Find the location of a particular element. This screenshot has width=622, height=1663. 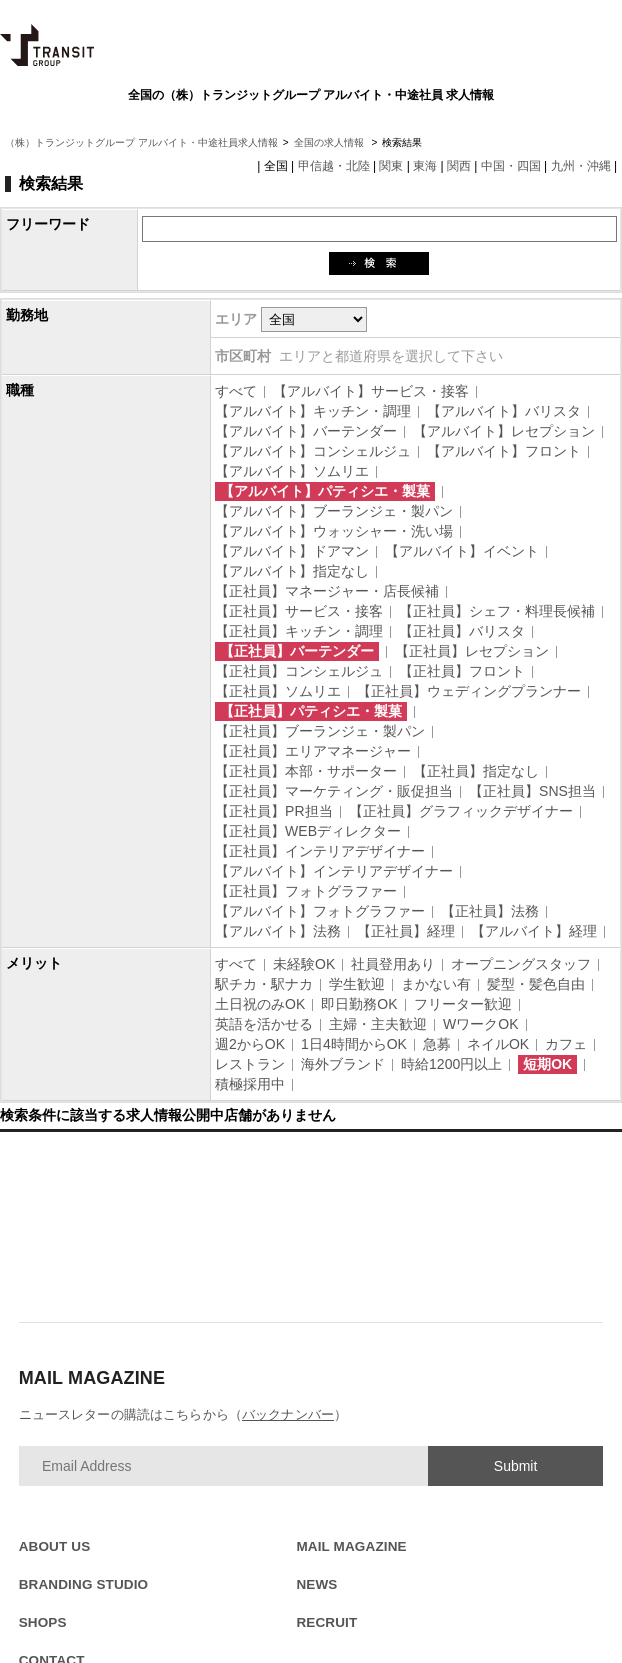

【アルバイト】ウォッシャー・洗い場 is located at coordinates (334, 531).